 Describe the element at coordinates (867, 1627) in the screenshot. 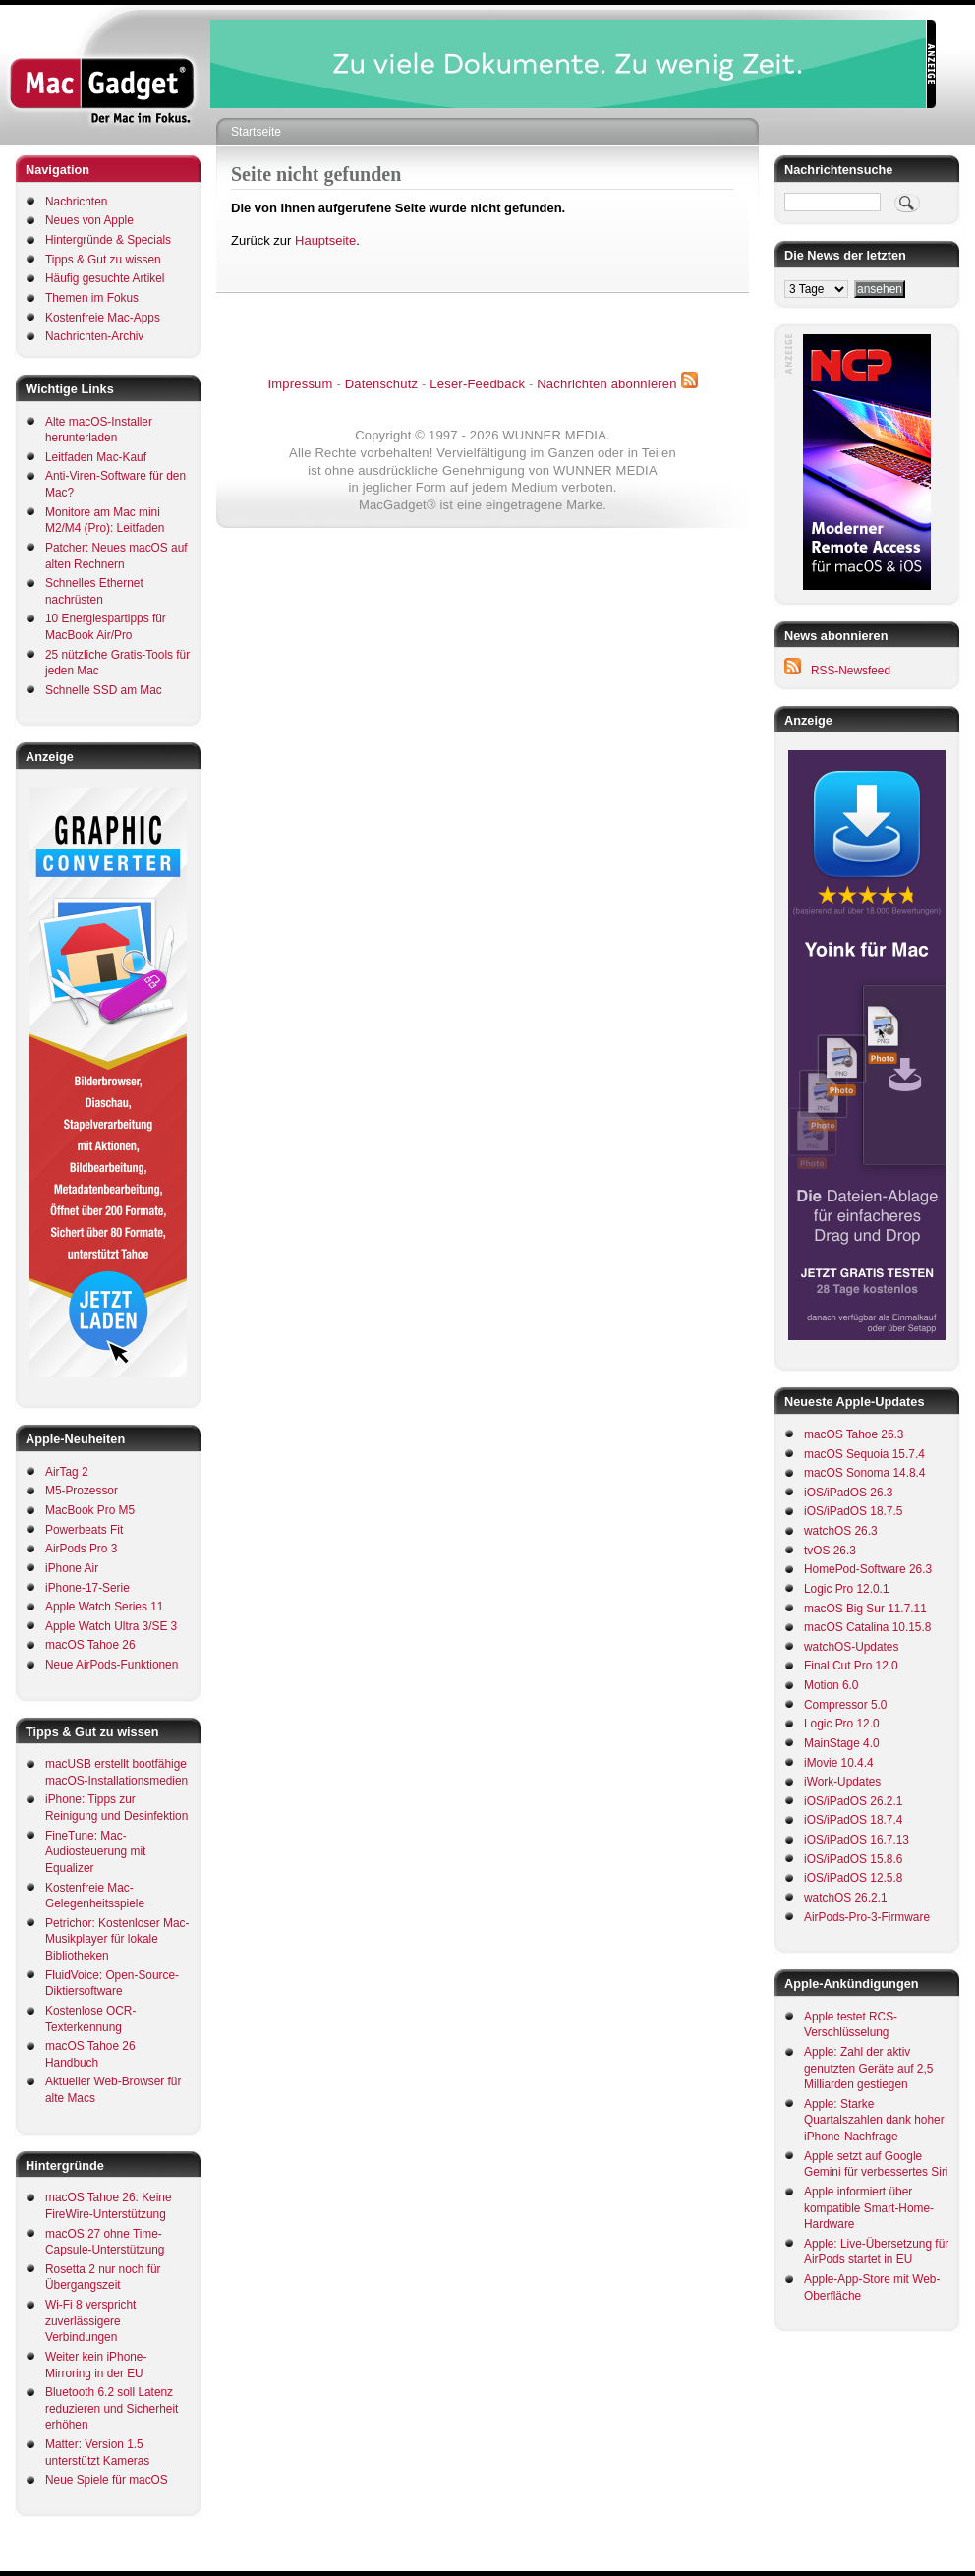

I see `macOS Catalina 10.15.8` at that location.